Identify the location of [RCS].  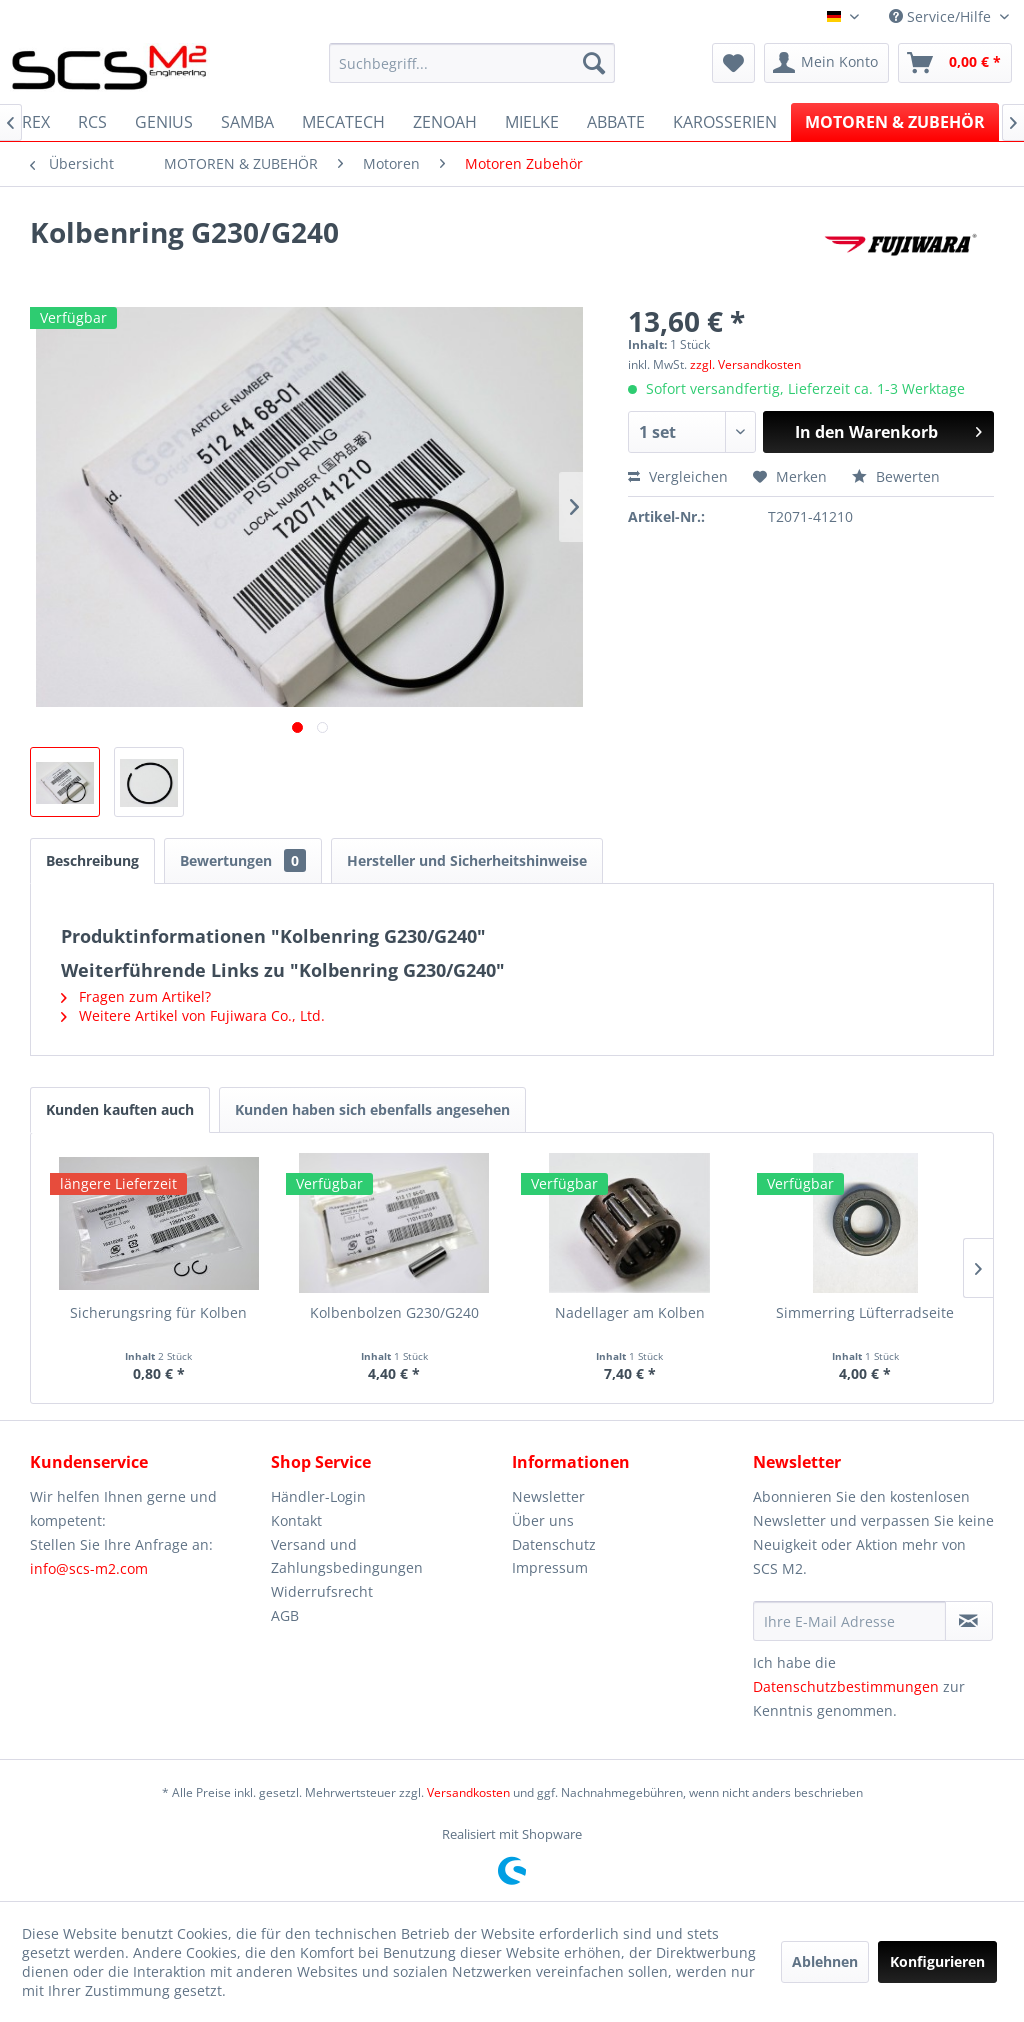
(92, 122).